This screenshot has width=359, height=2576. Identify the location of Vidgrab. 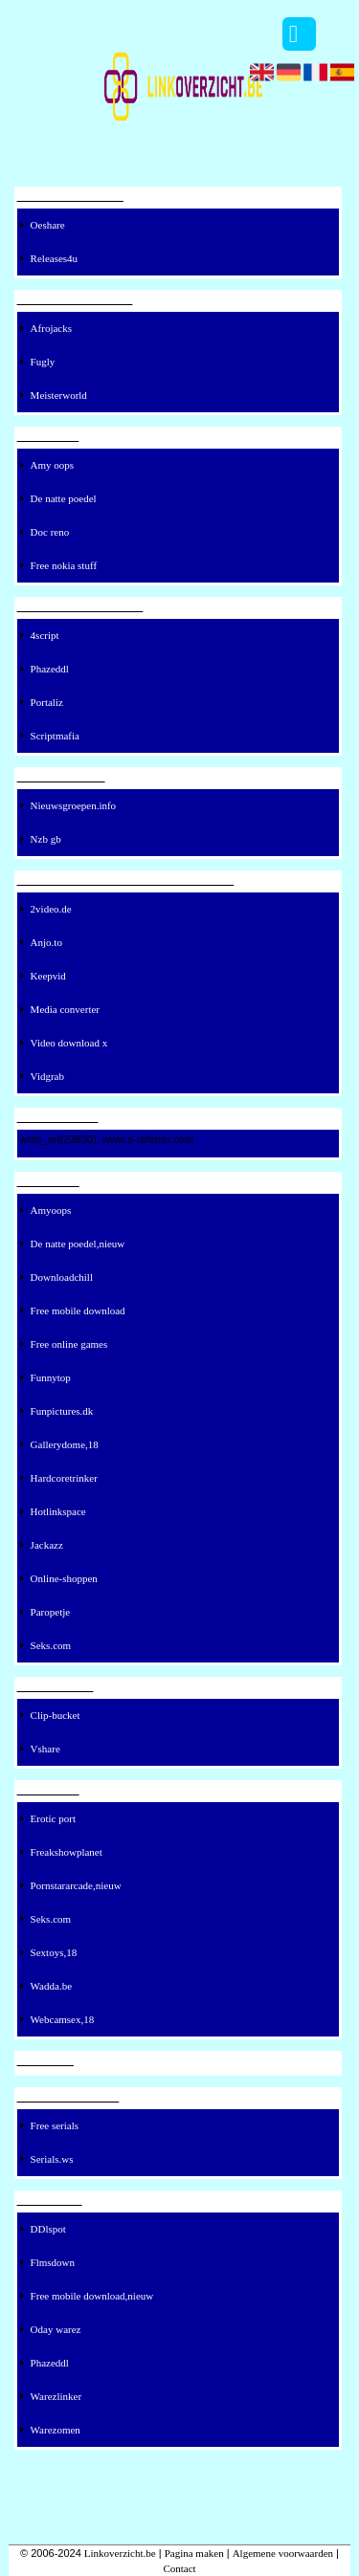
(47, 1076).